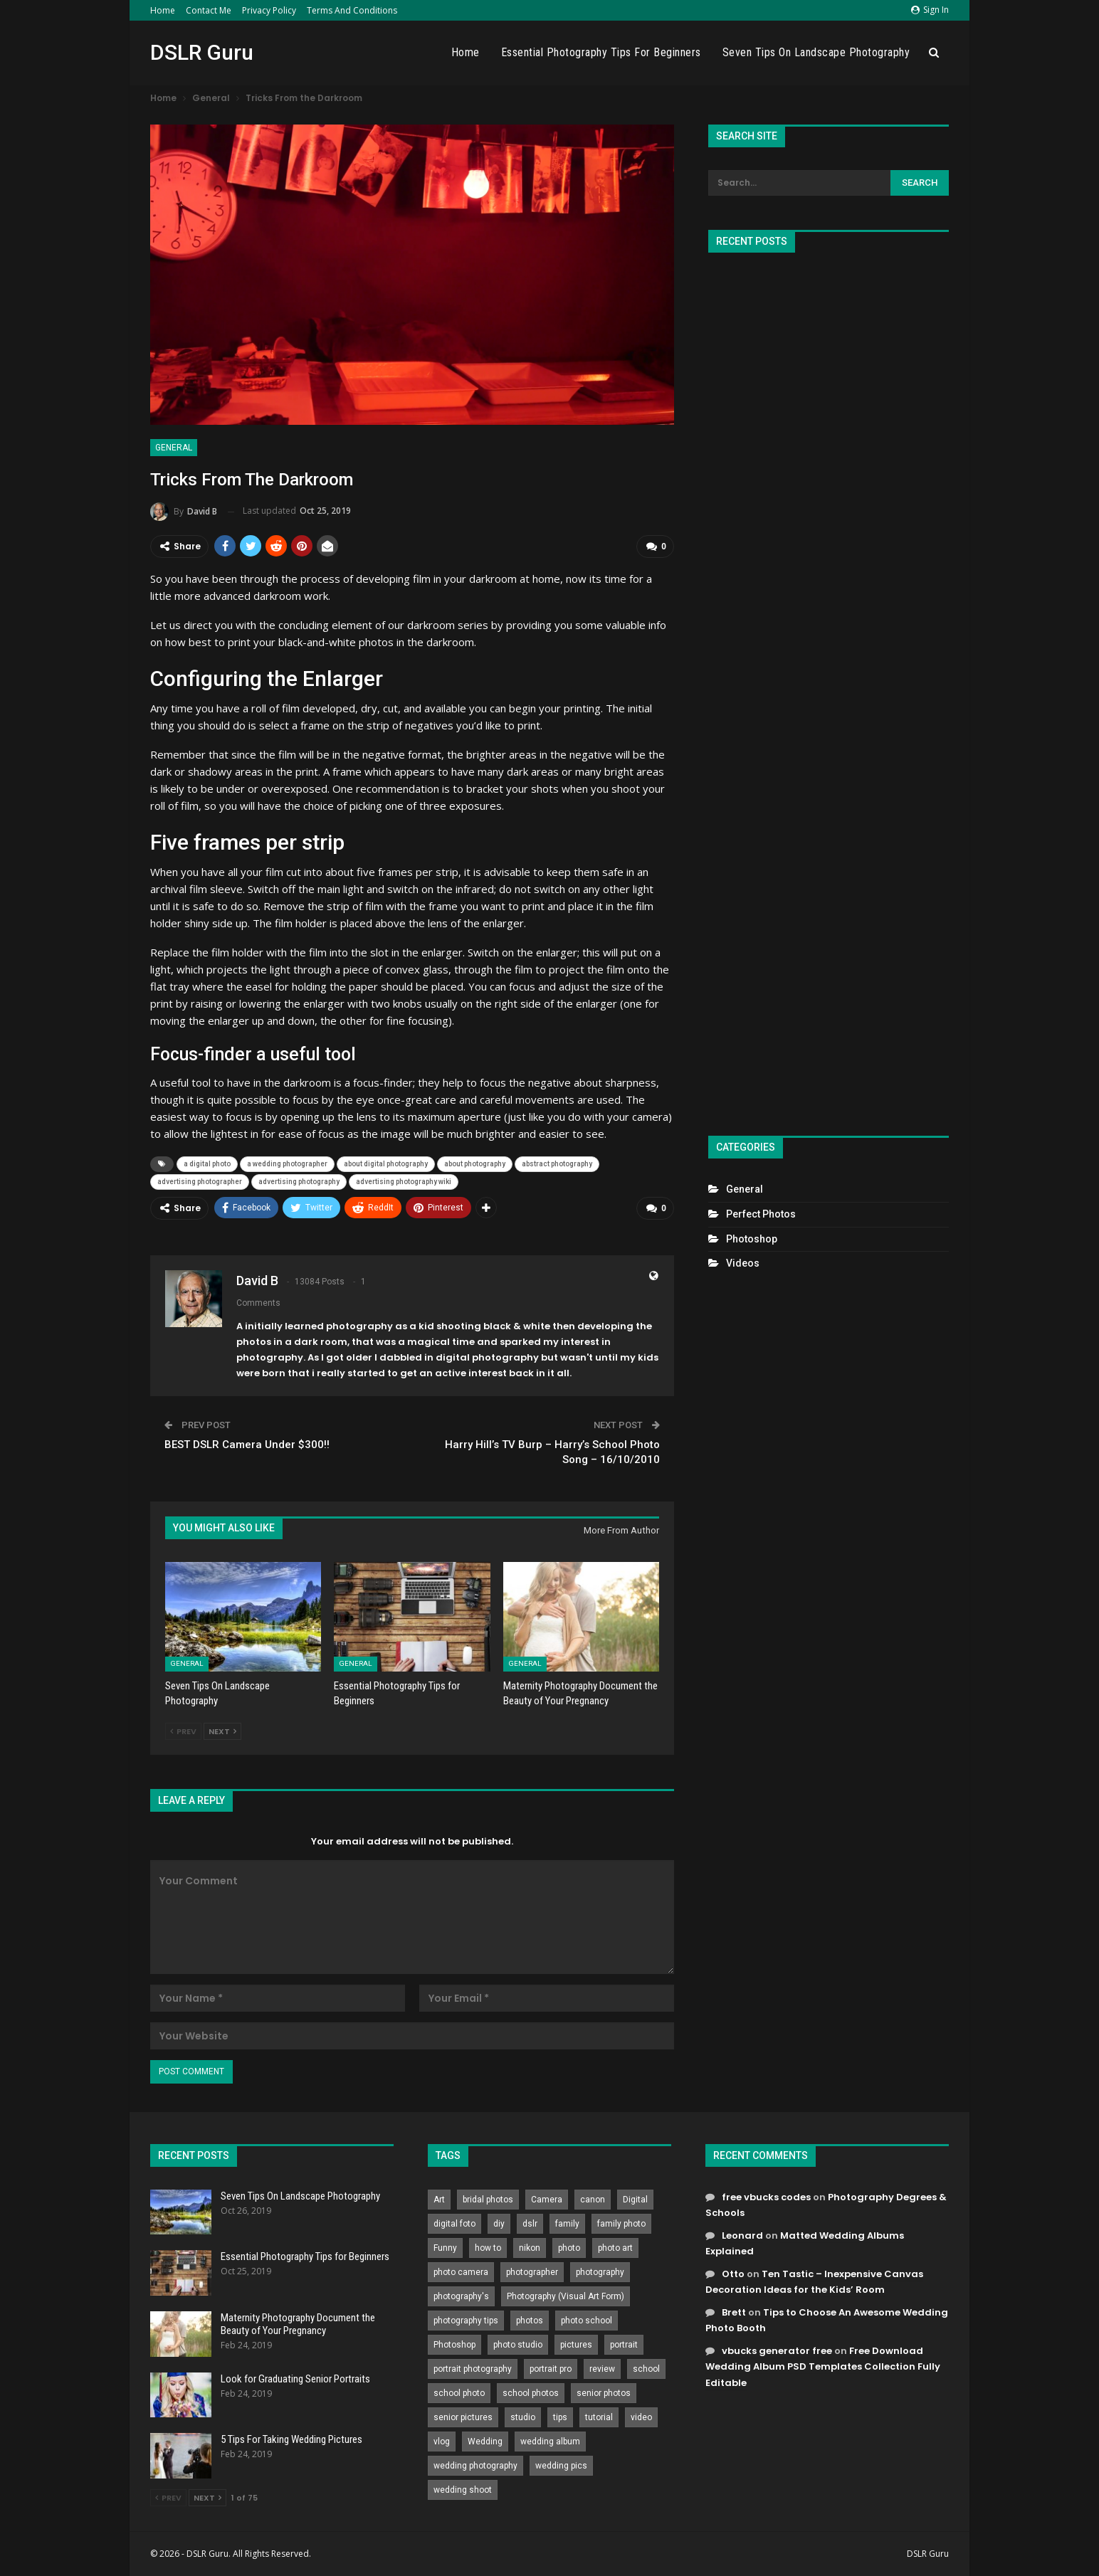  Describe the element at coordinates (635, 2200) in the screenshot. I see `Digital [Digital (262 items)]` at that location.